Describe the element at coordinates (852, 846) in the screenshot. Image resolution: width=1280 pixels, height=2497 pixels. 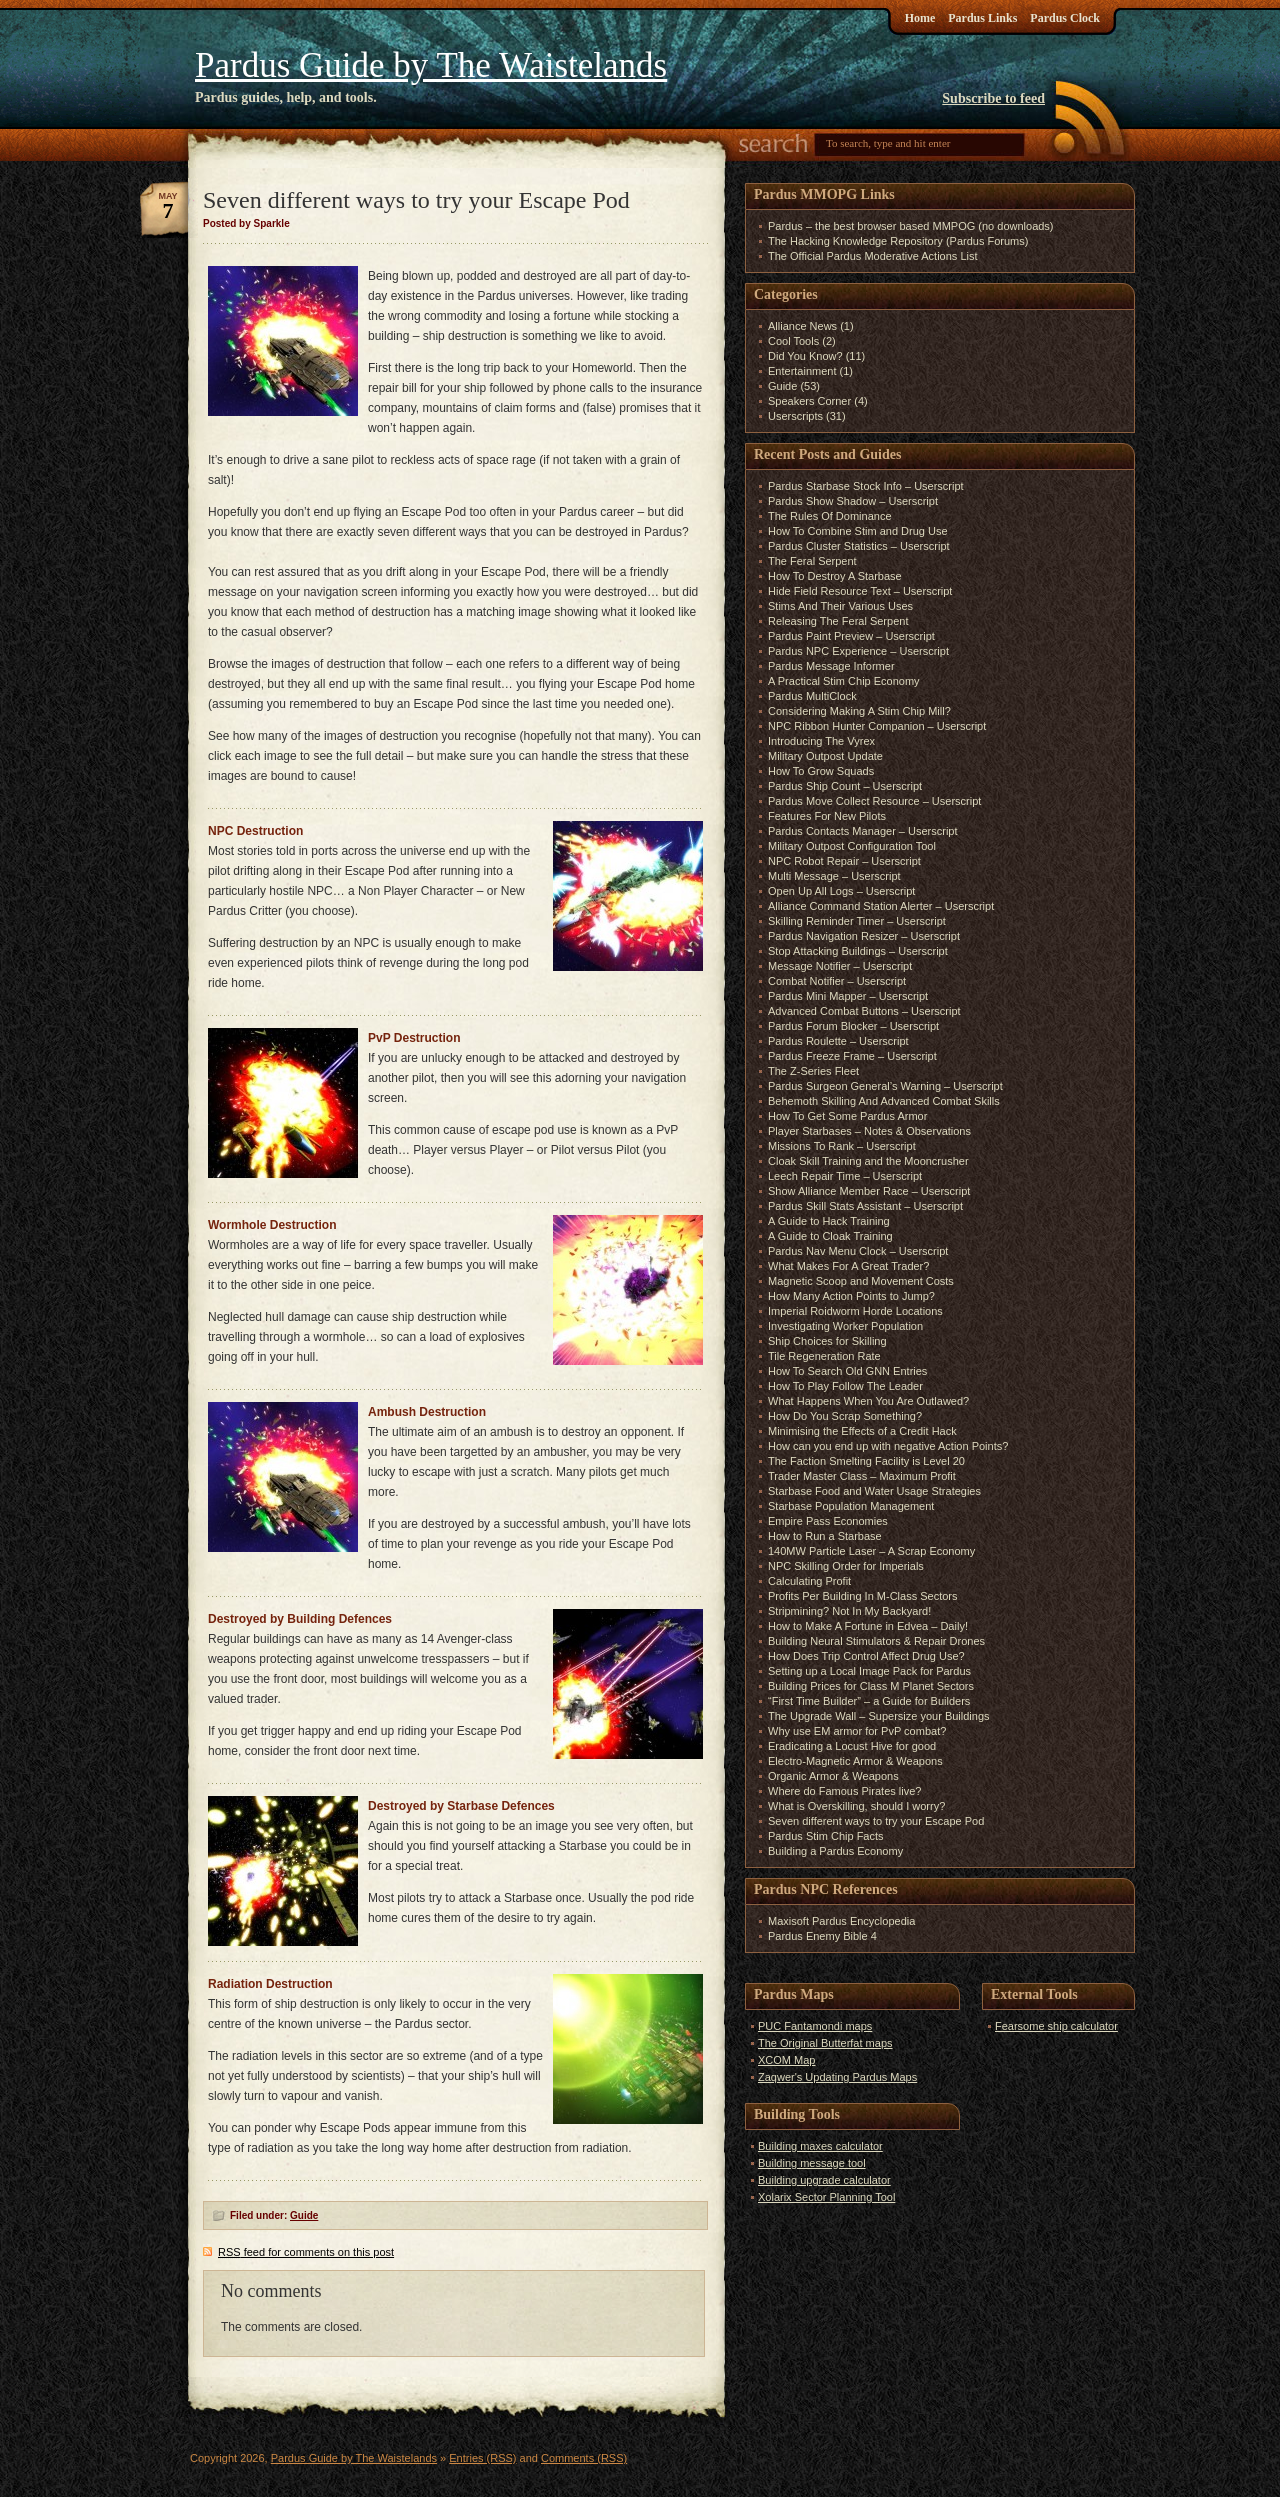
I see `Military Outpost Configuration Tool` at that location.